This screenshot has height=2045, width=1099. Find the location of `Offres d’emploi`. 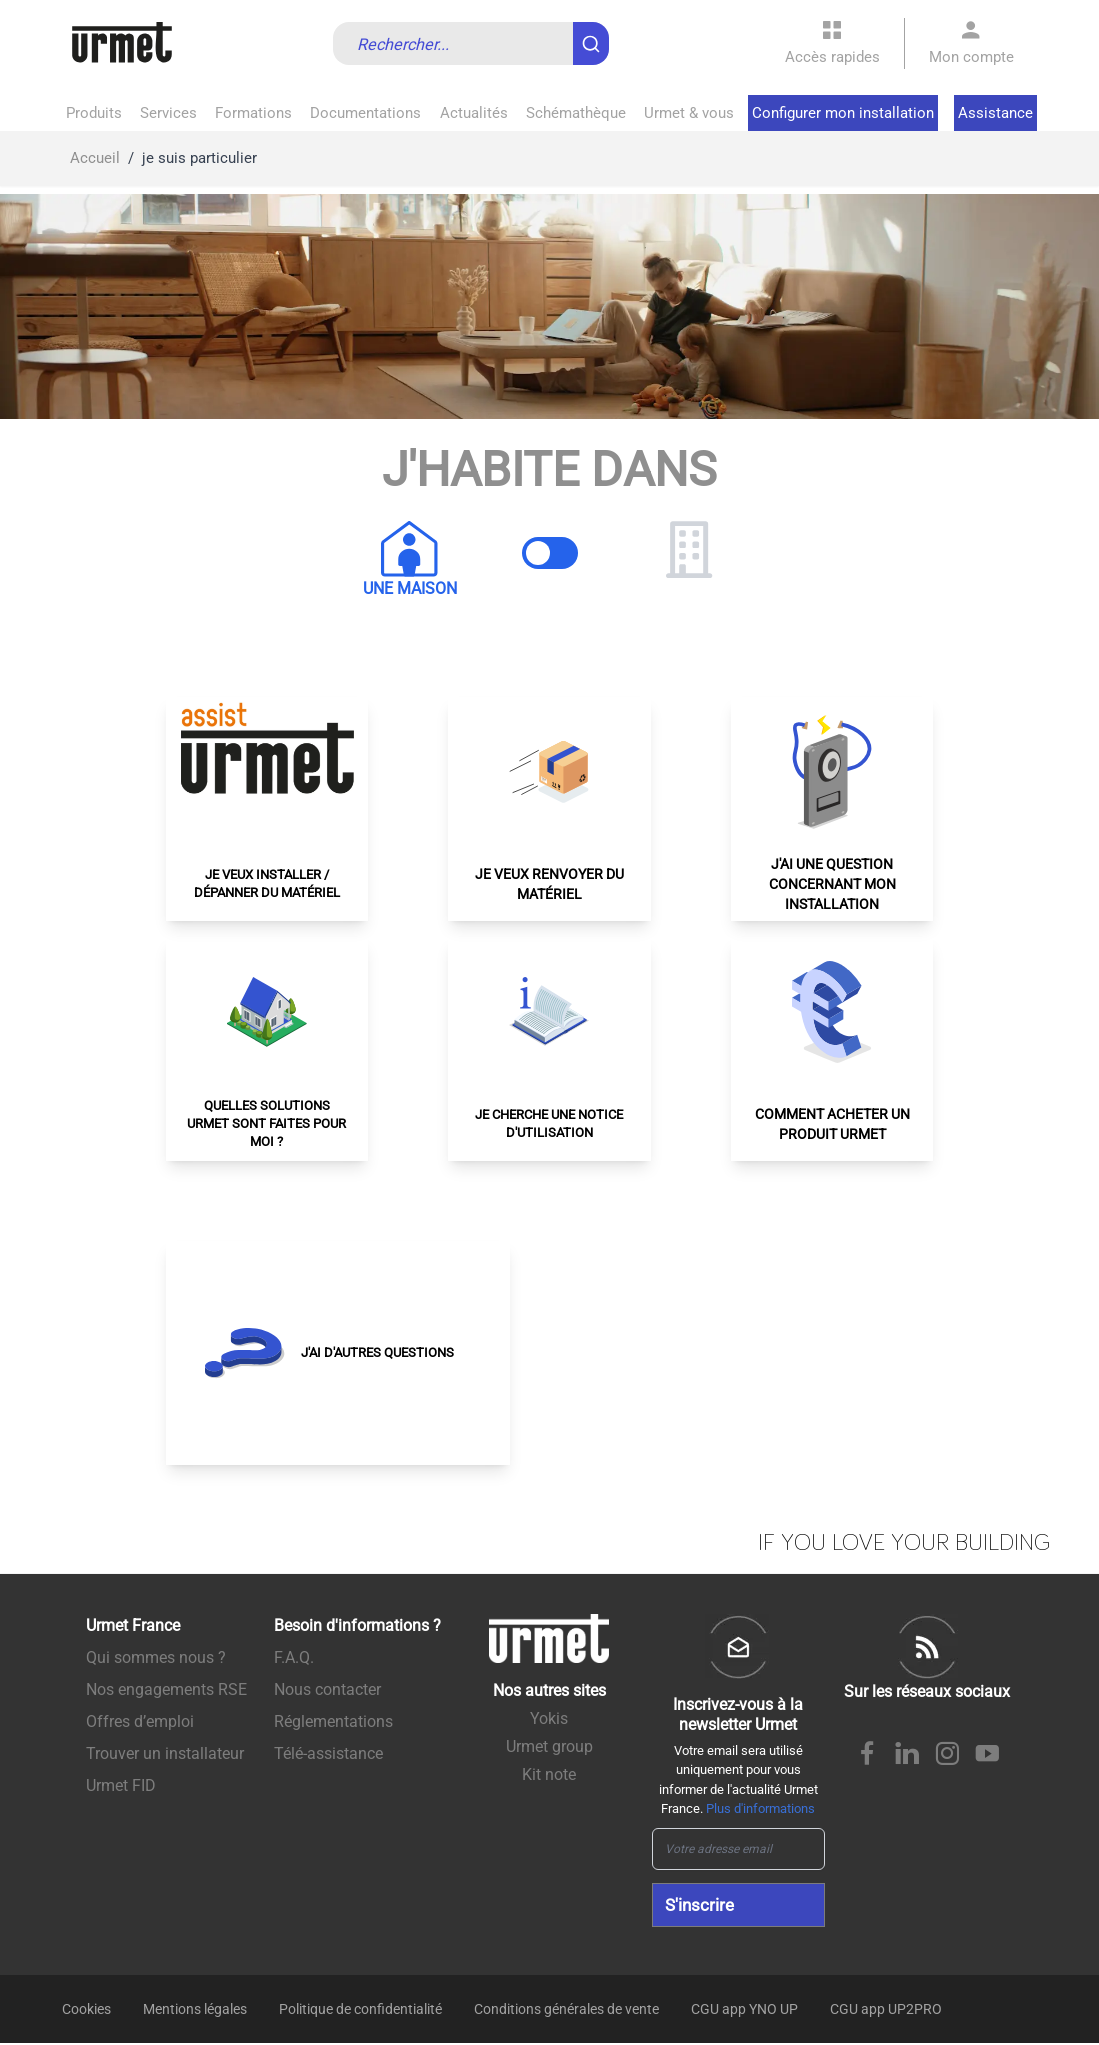

Offres d’emploi is located at coordinates (140, 1721).